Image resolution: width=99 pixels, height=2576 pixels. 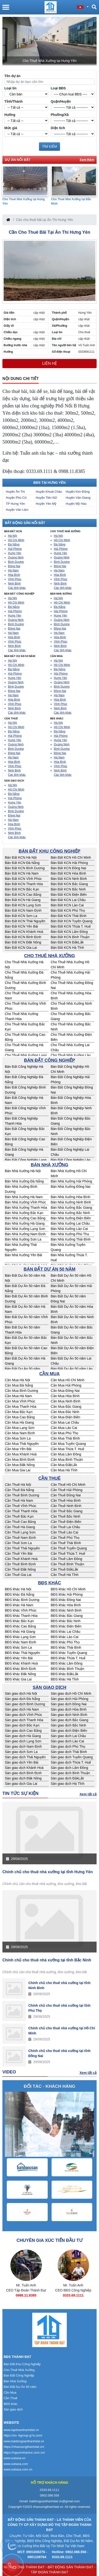 What do you see at coordinates (13, 2409) in the screenshot?
I see `Sàn giao dịch` at bounding box center [13, 2409].